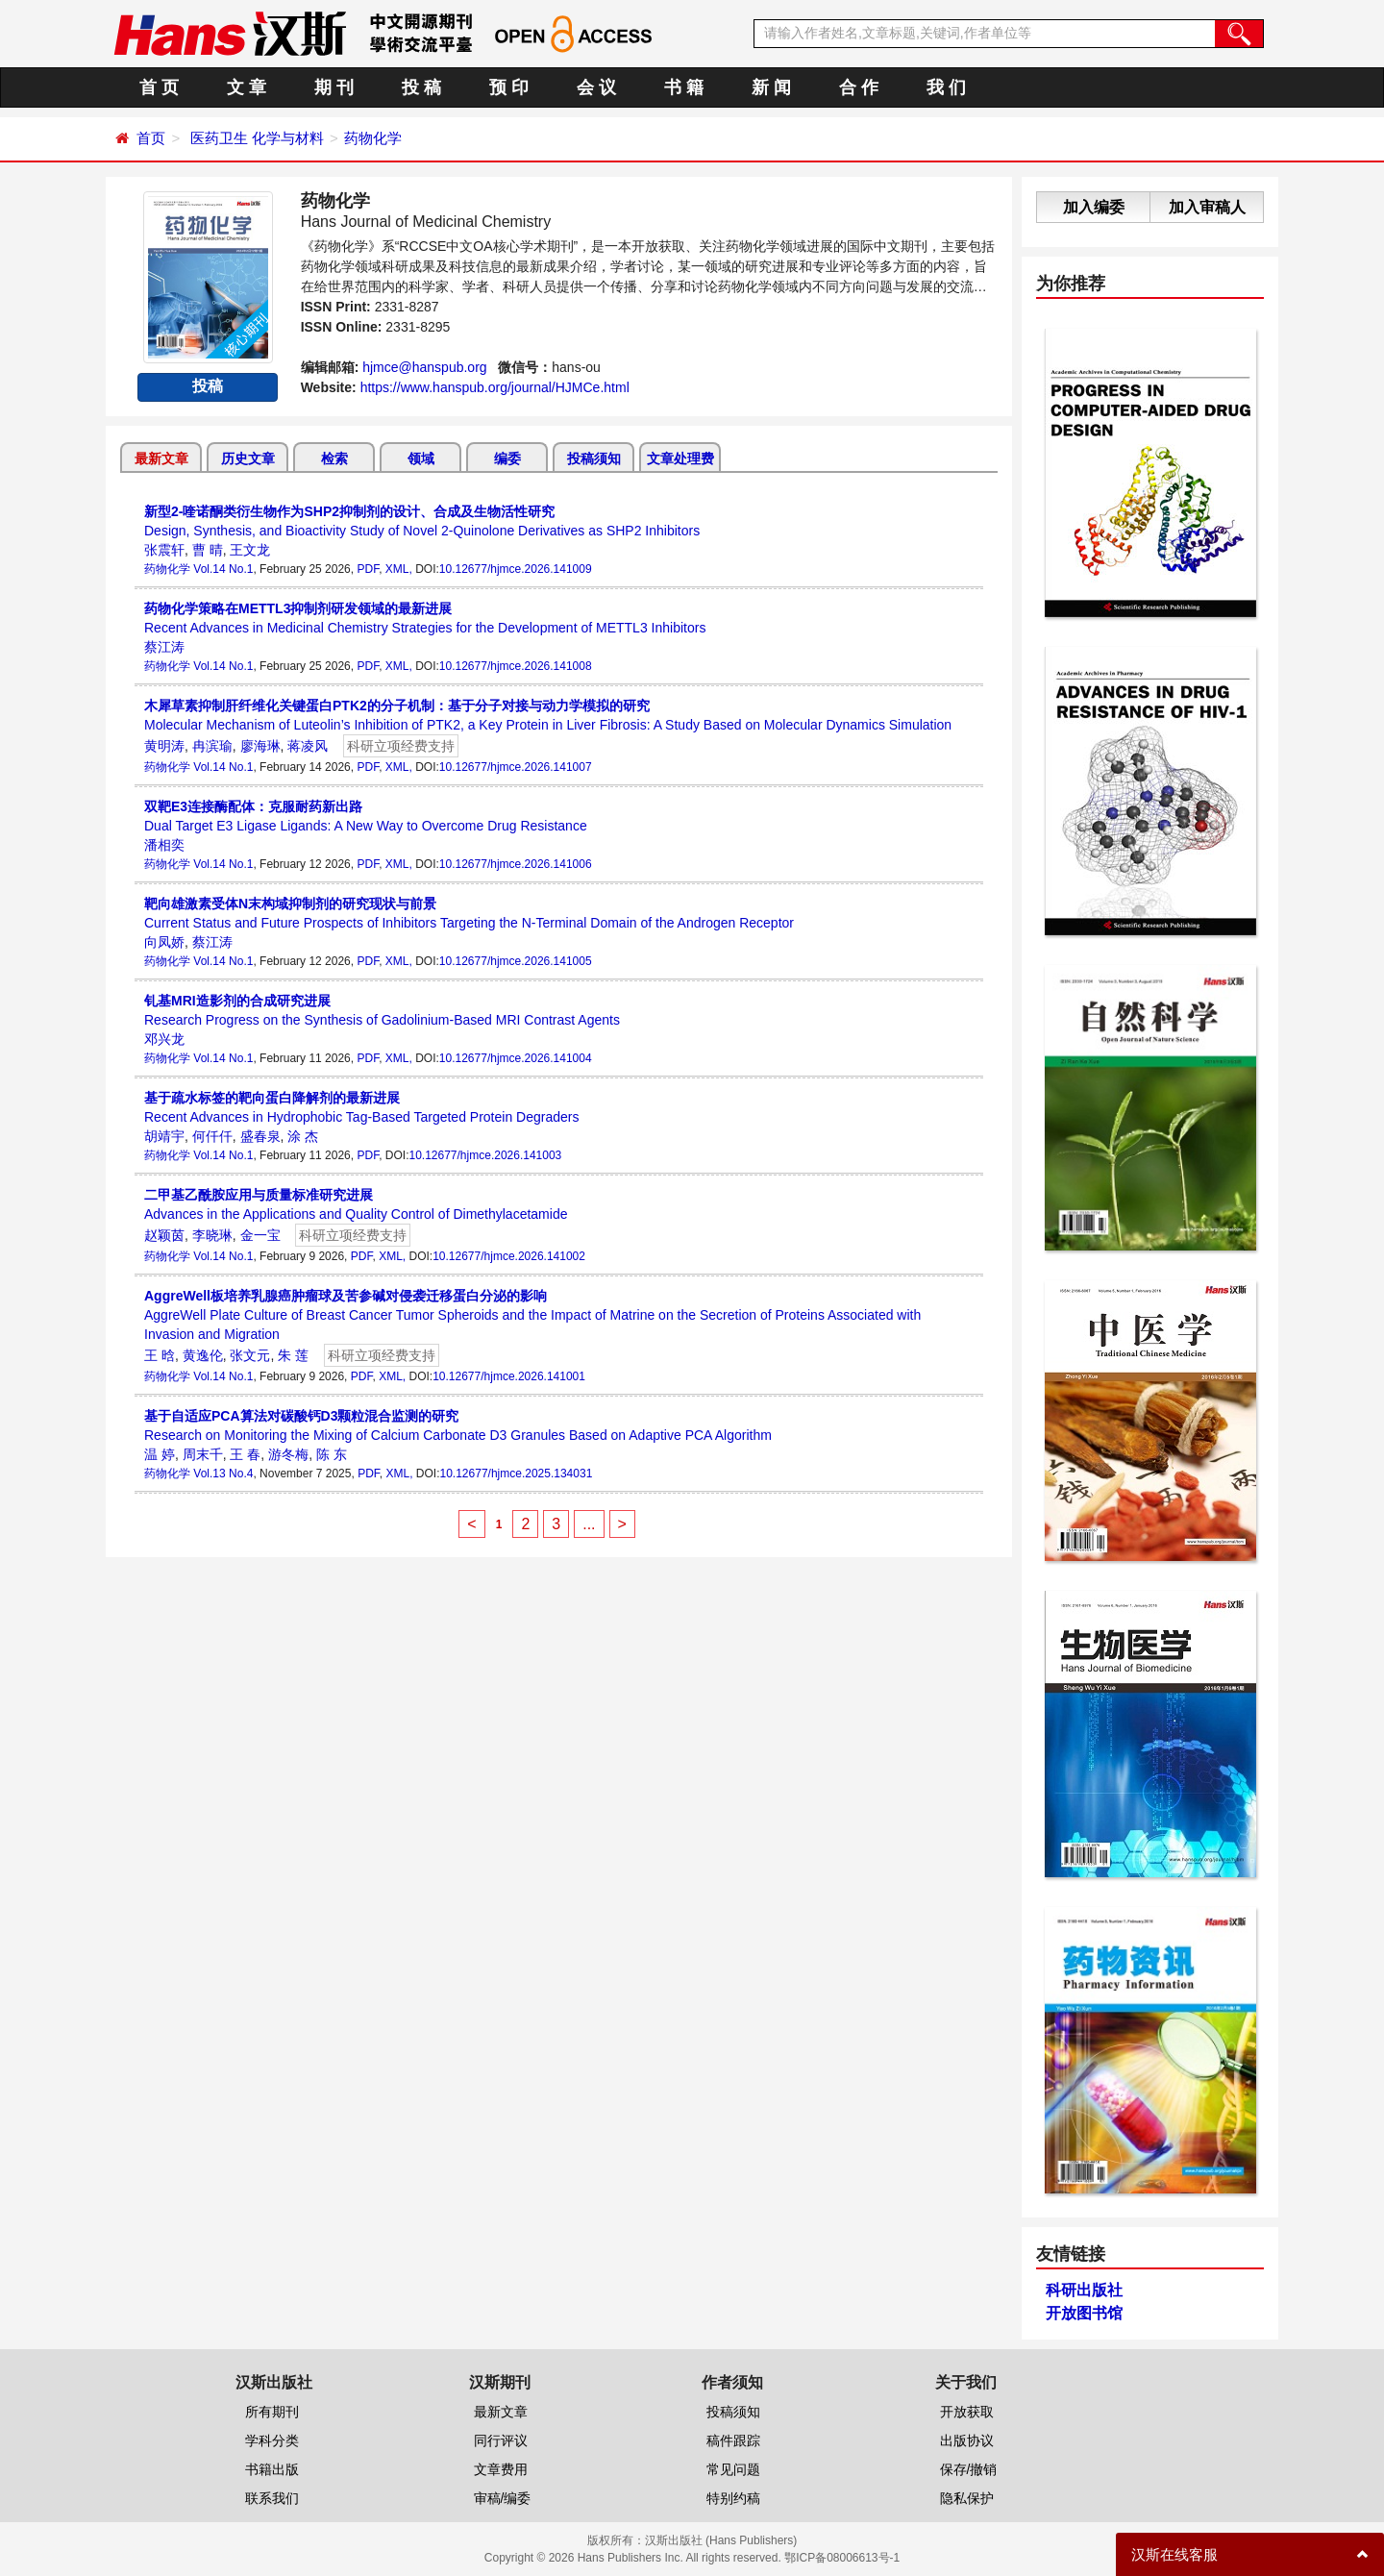  What do you see at coordinates (771, 87) in the screenshot?
I see `新 闻` at bounding box center [771, 87].